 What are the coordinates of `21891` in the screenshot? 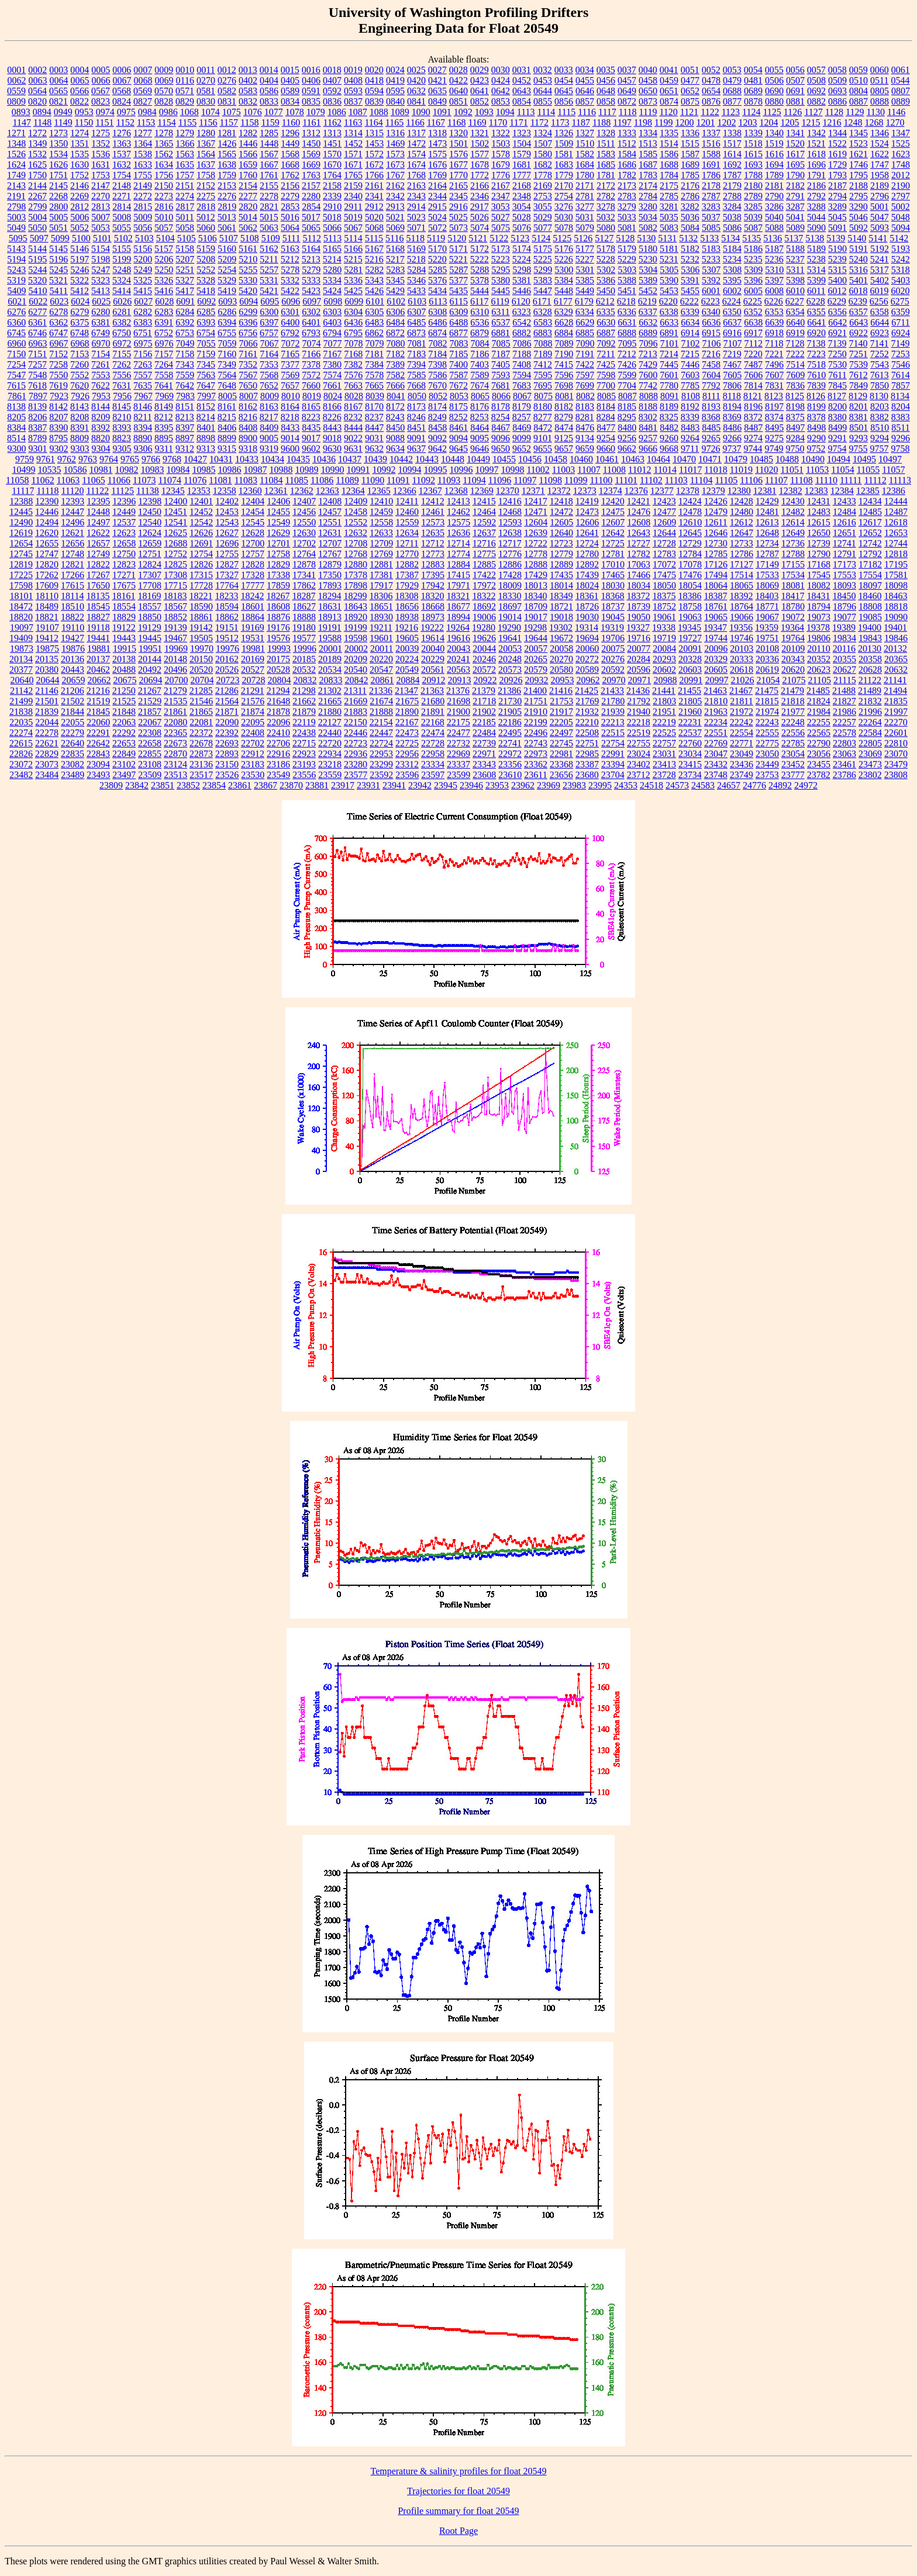 It's located at (432, 712).